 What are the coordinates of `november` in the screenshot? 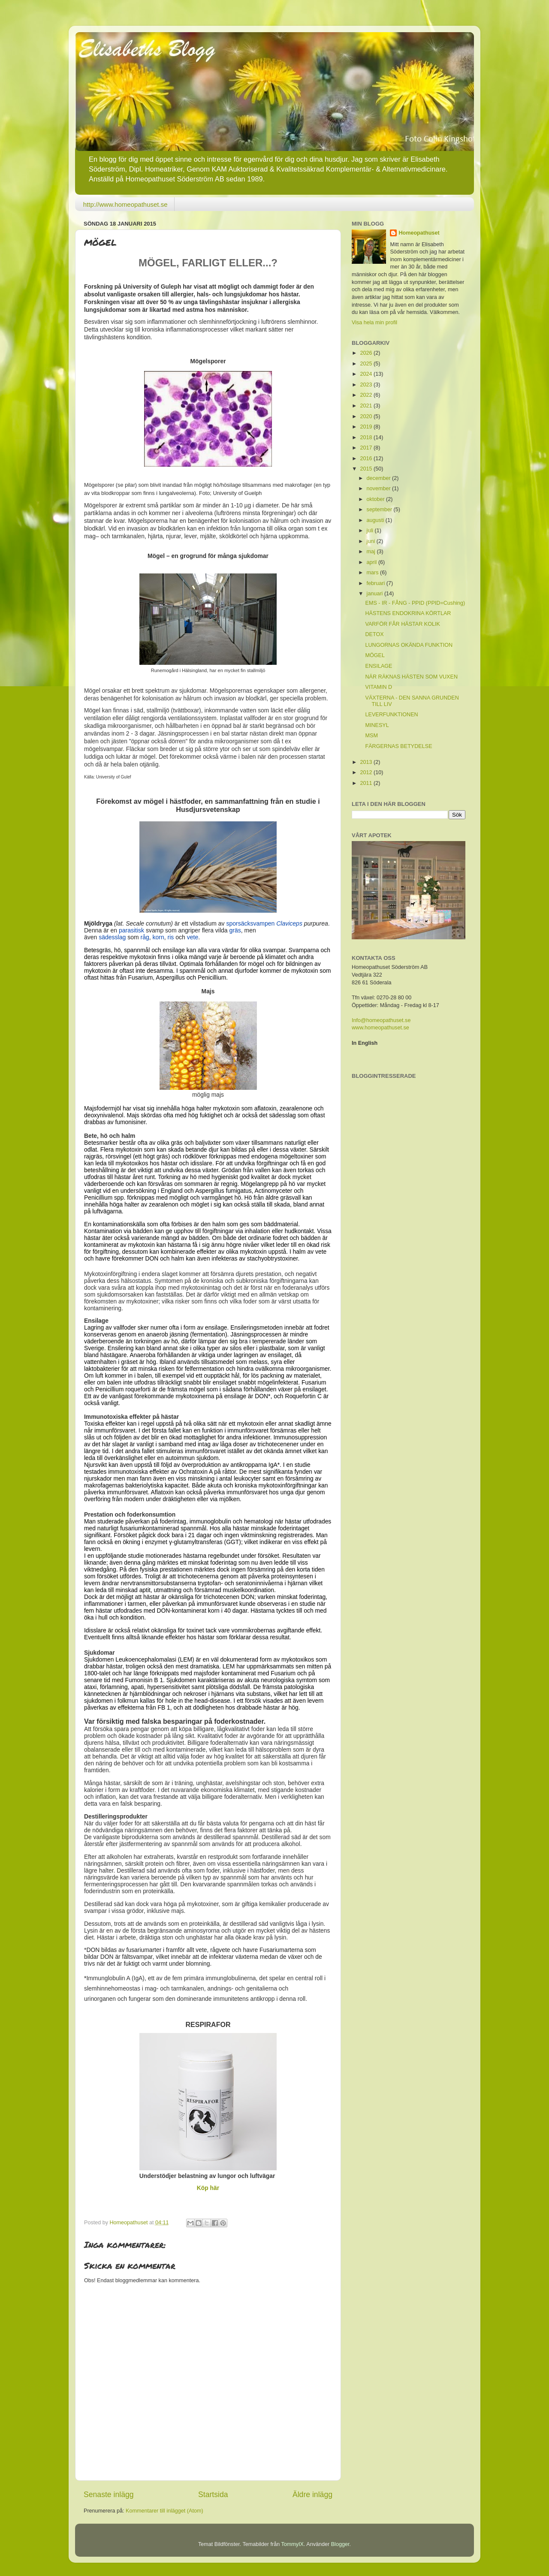 It's located at (379, 489).